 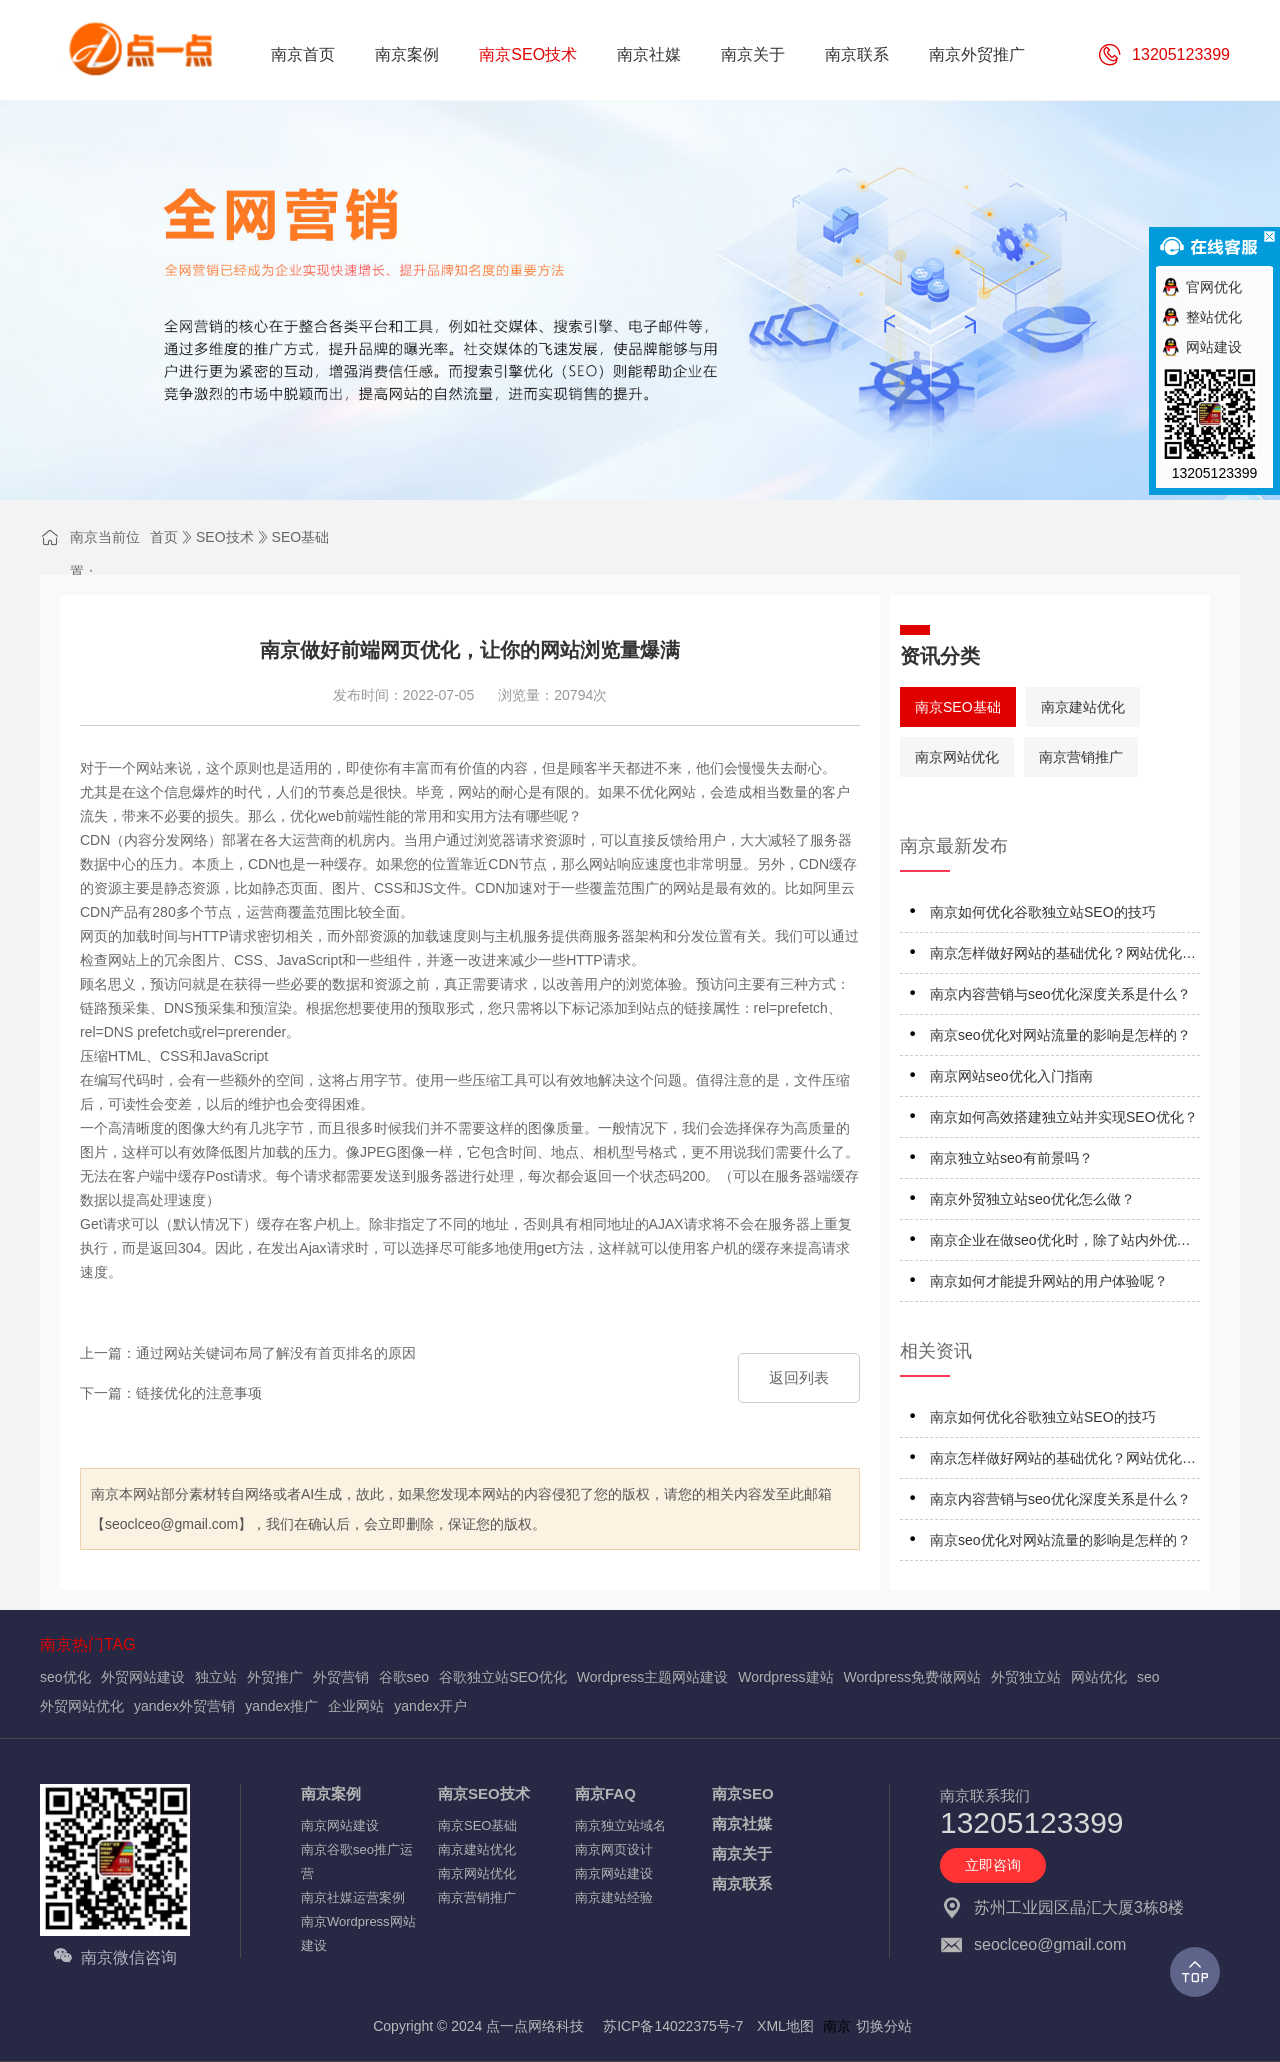 What do you see at coordinates (652, 1677) in the screenshot?
I see `Wordpress主题网站建设` at bounding box center [652, 1677].